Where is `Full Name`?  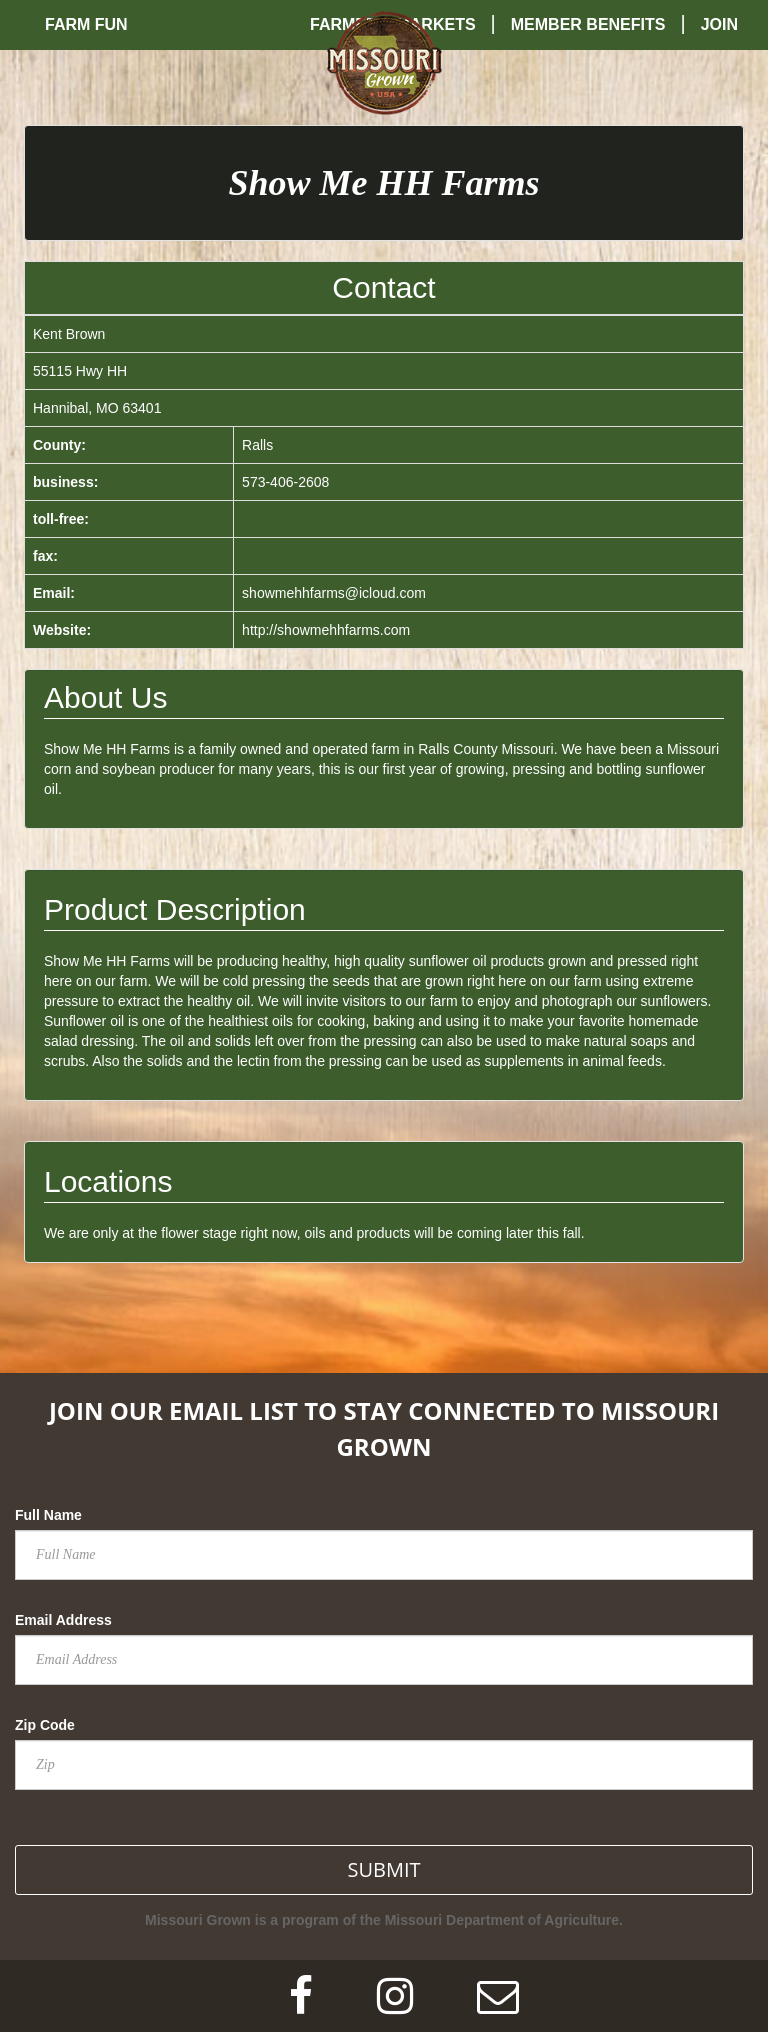 Full Name is located at coordinates (48, 1515).